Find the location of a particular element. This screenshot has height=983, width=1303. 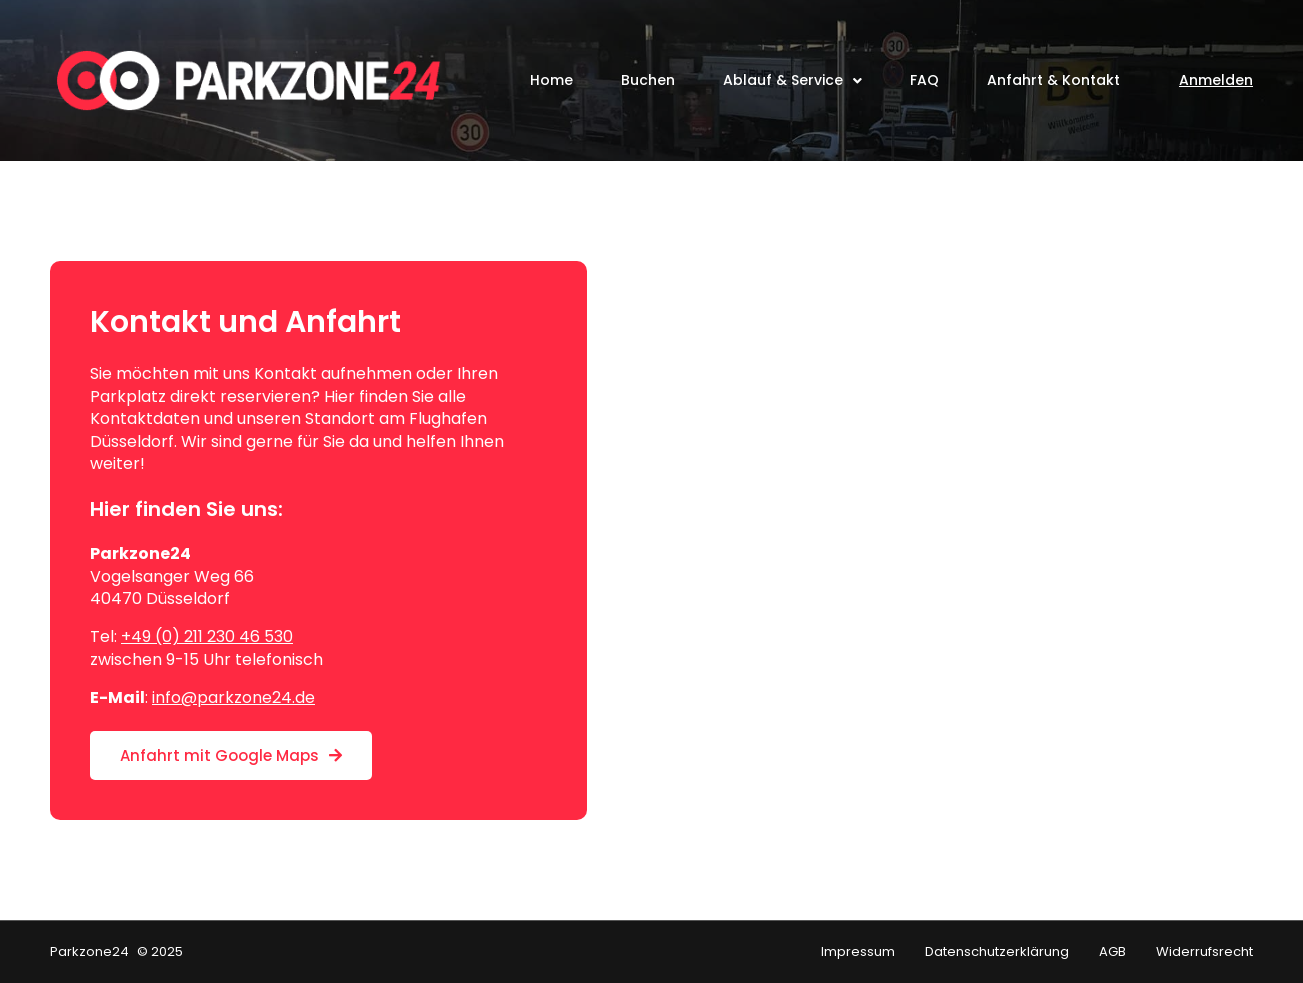

[button] is located at coordinates (44, 939).